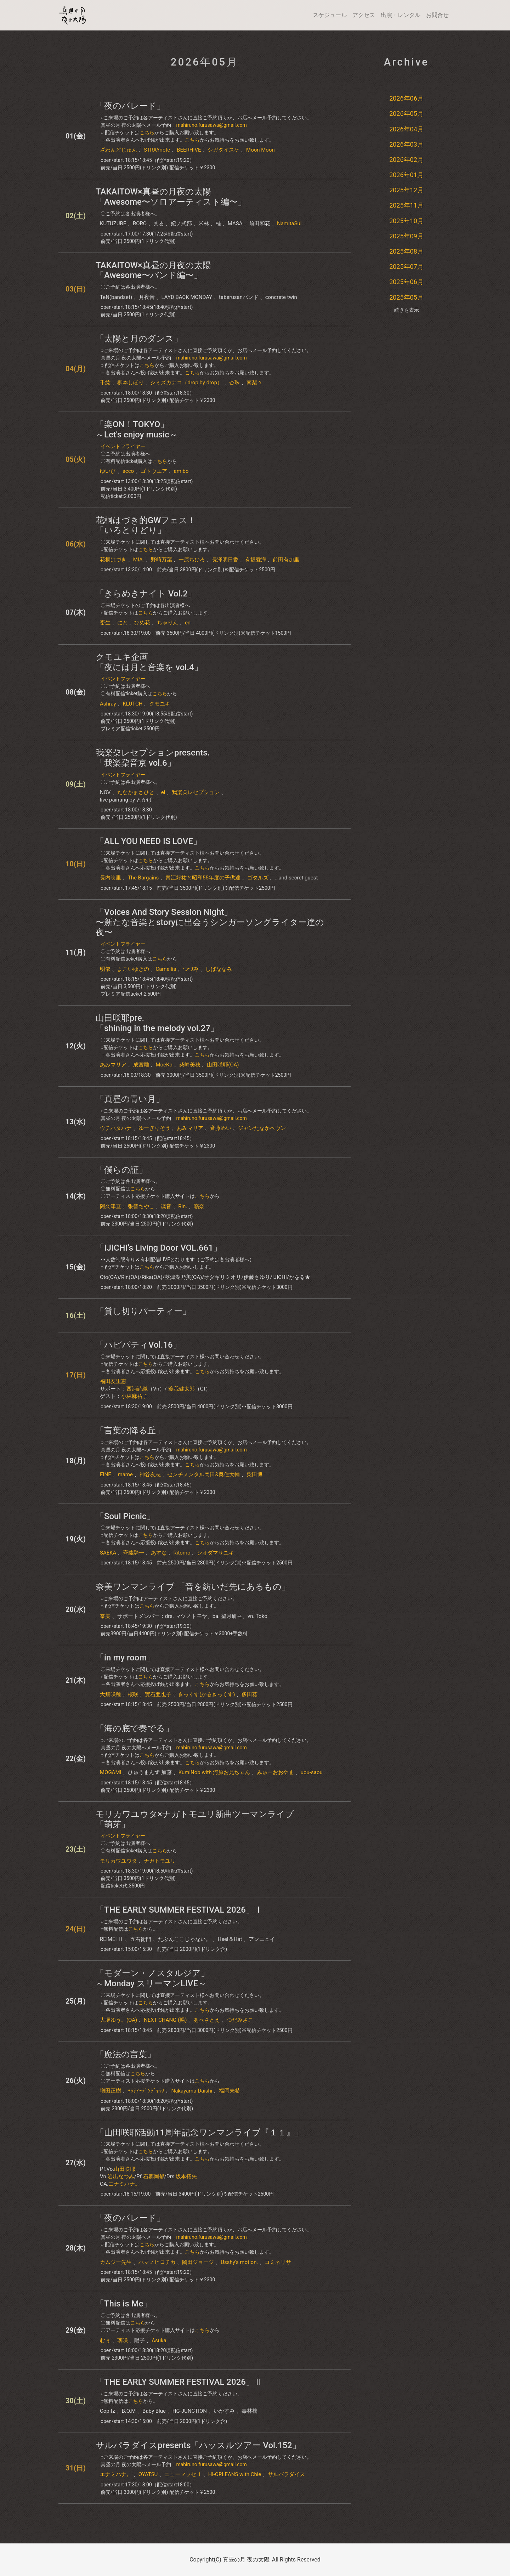 This screenshot has height=2576, width=510. I want to click on 長内映里, so click(110, 877).